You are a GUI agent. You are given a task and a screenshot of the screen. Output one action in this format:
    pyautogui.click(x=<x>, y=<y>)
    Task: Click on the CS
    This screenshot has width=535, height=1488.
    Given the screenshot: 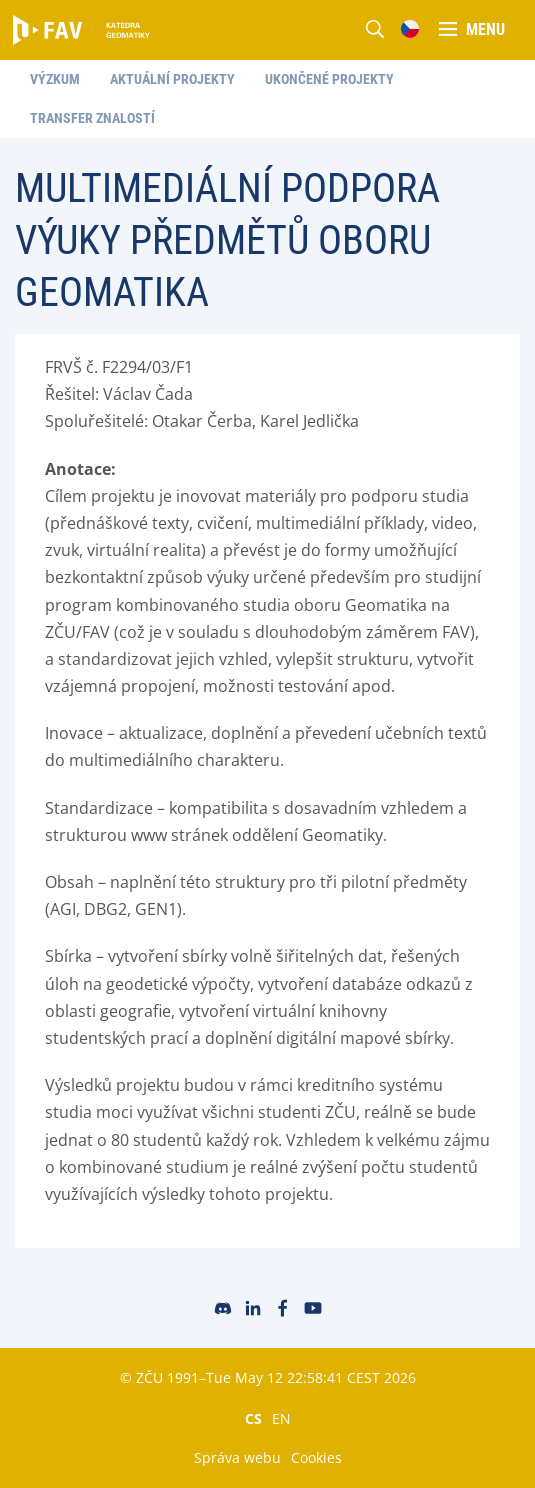 What is the action you would take?
    pyautogui.click(x=253, y=1418)
    